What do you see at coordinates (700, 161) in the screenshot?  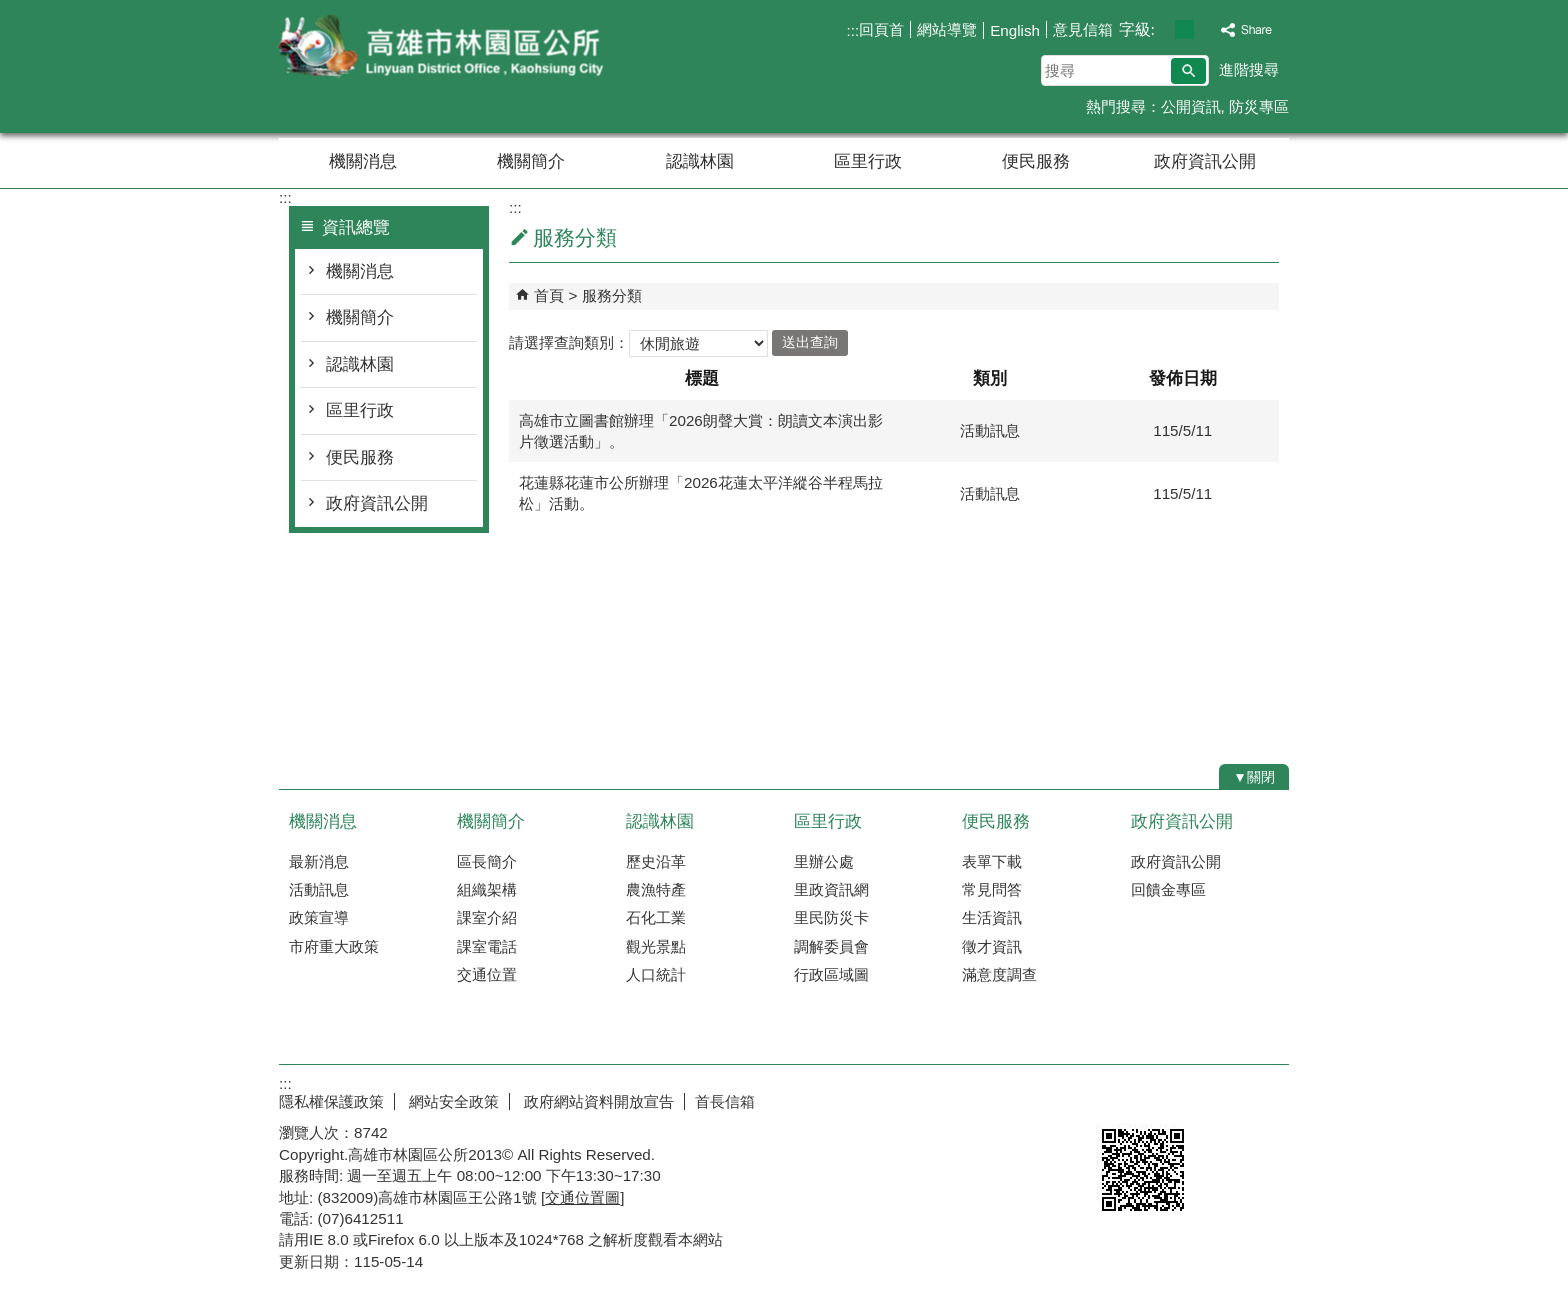 I see `認識林園` at bounding box center [700, 161].